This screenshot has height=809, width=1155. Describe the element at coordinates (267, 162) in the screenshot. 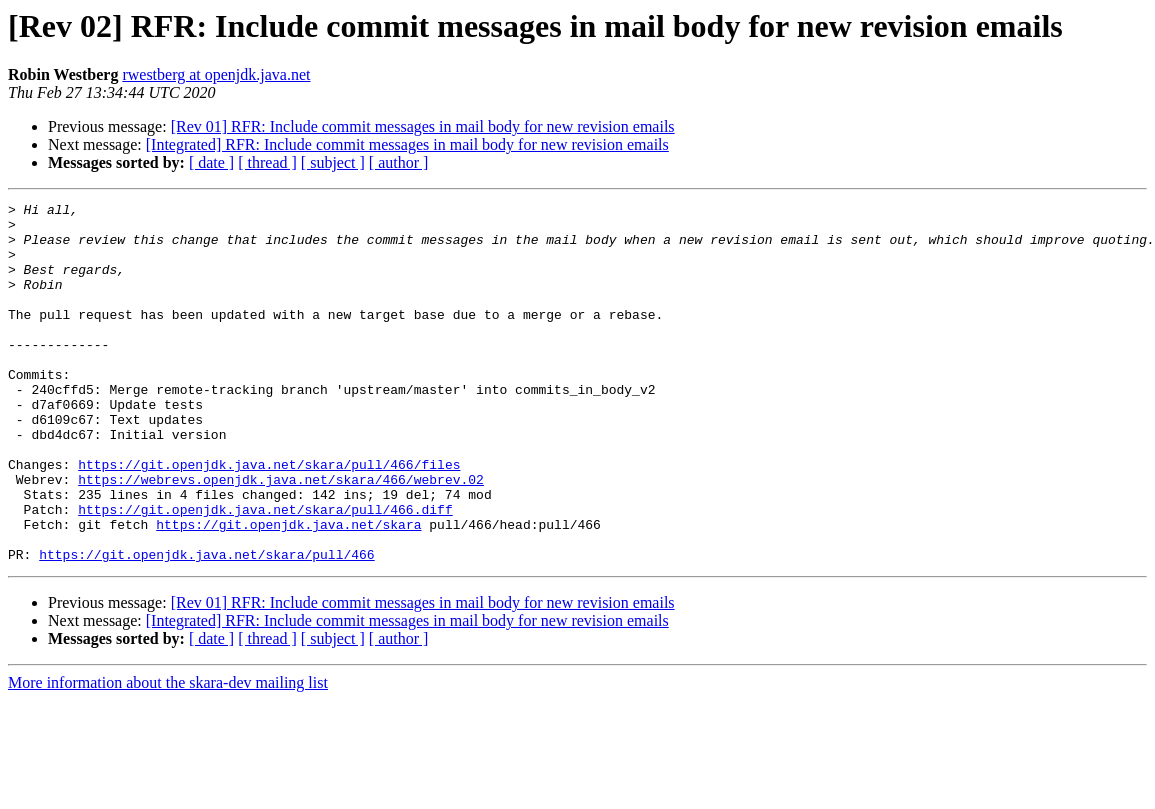

I see `[ thread ]` at that location.